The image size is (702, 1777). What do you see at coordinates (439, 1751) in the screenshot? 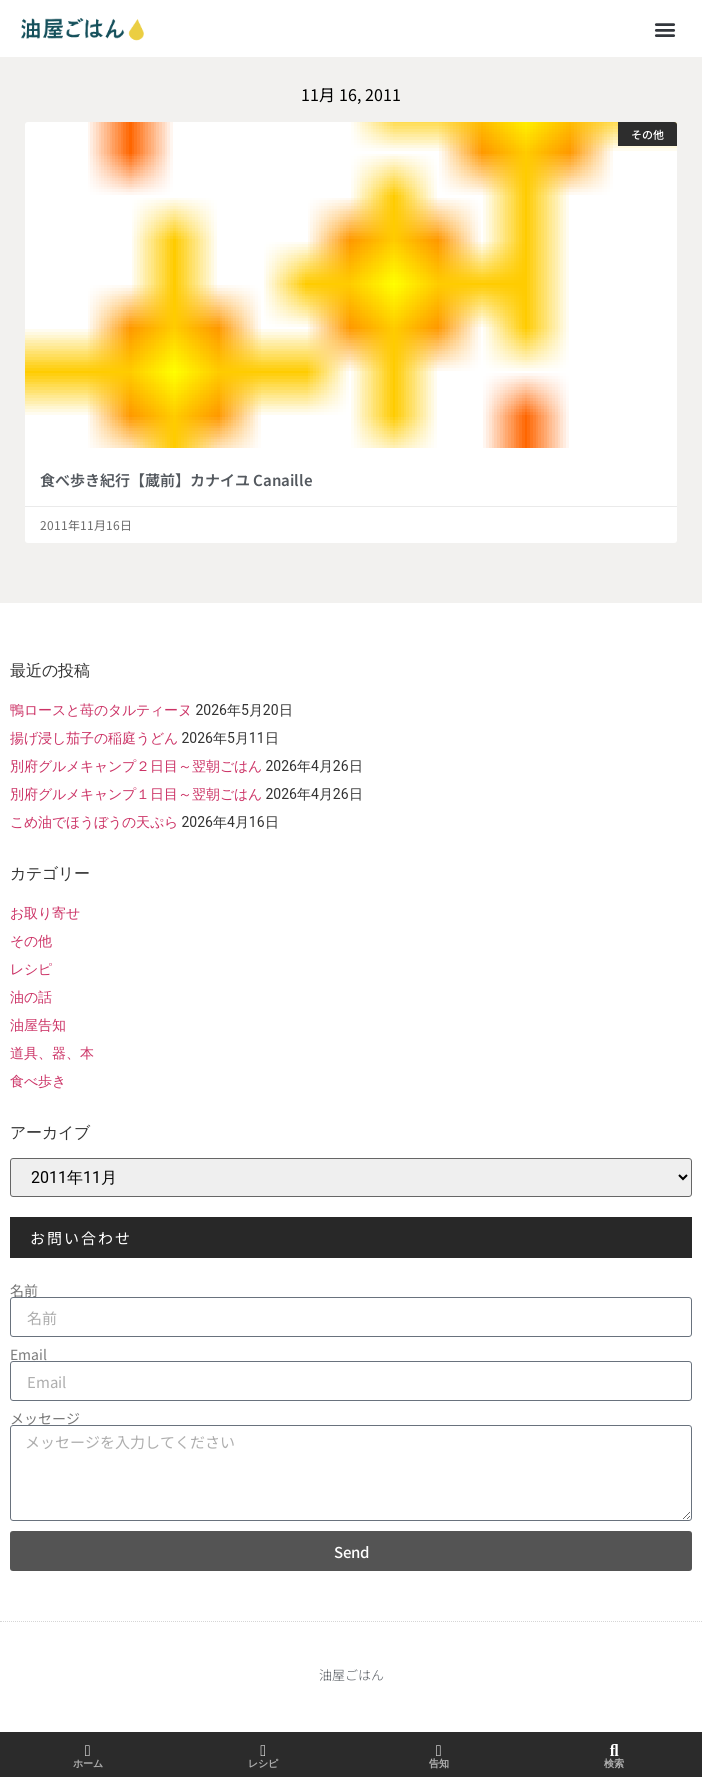
I see `[告知]` at bounding box center [439, 1751].